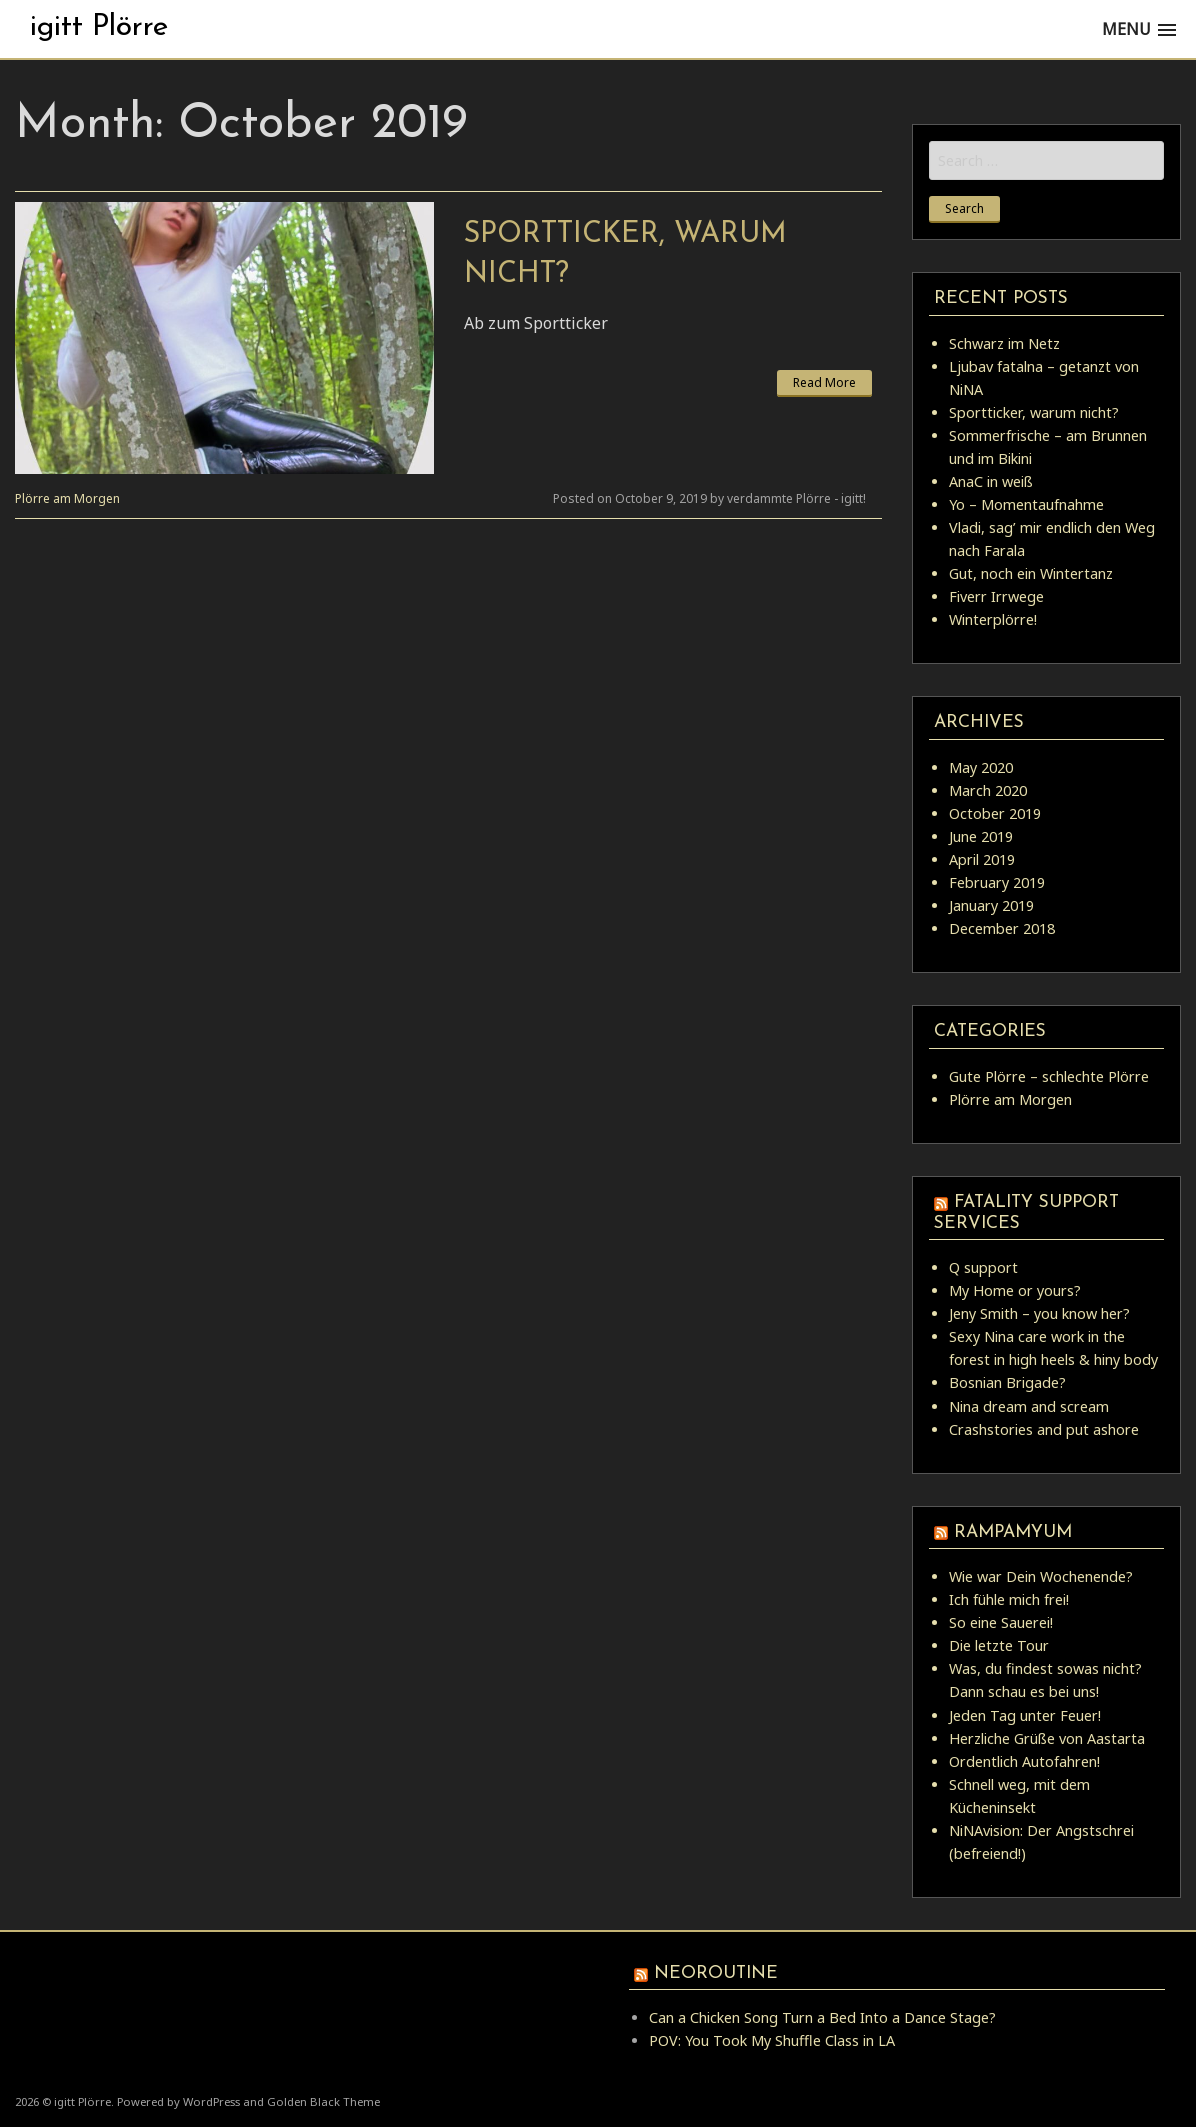 The height and width of the screenshot is (2127, 1196). What do you see at coordinates (997, 882) in the screenshot?
I see `February 2019` at bounding box center [997, 882].